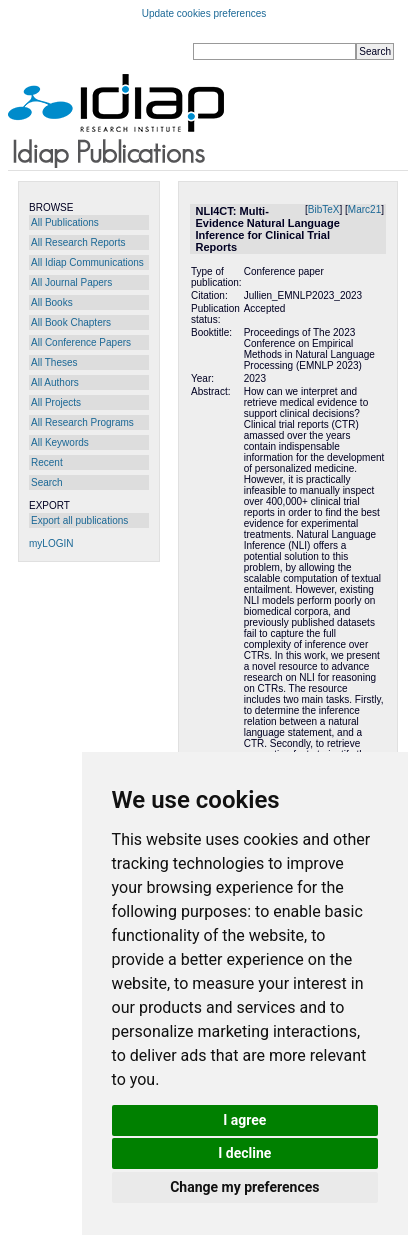 The image size is (408, 1235). What do you see at coordinates (79, 520) in the screenshot?
I see `Export all publications` at bounding box center [79, 520].